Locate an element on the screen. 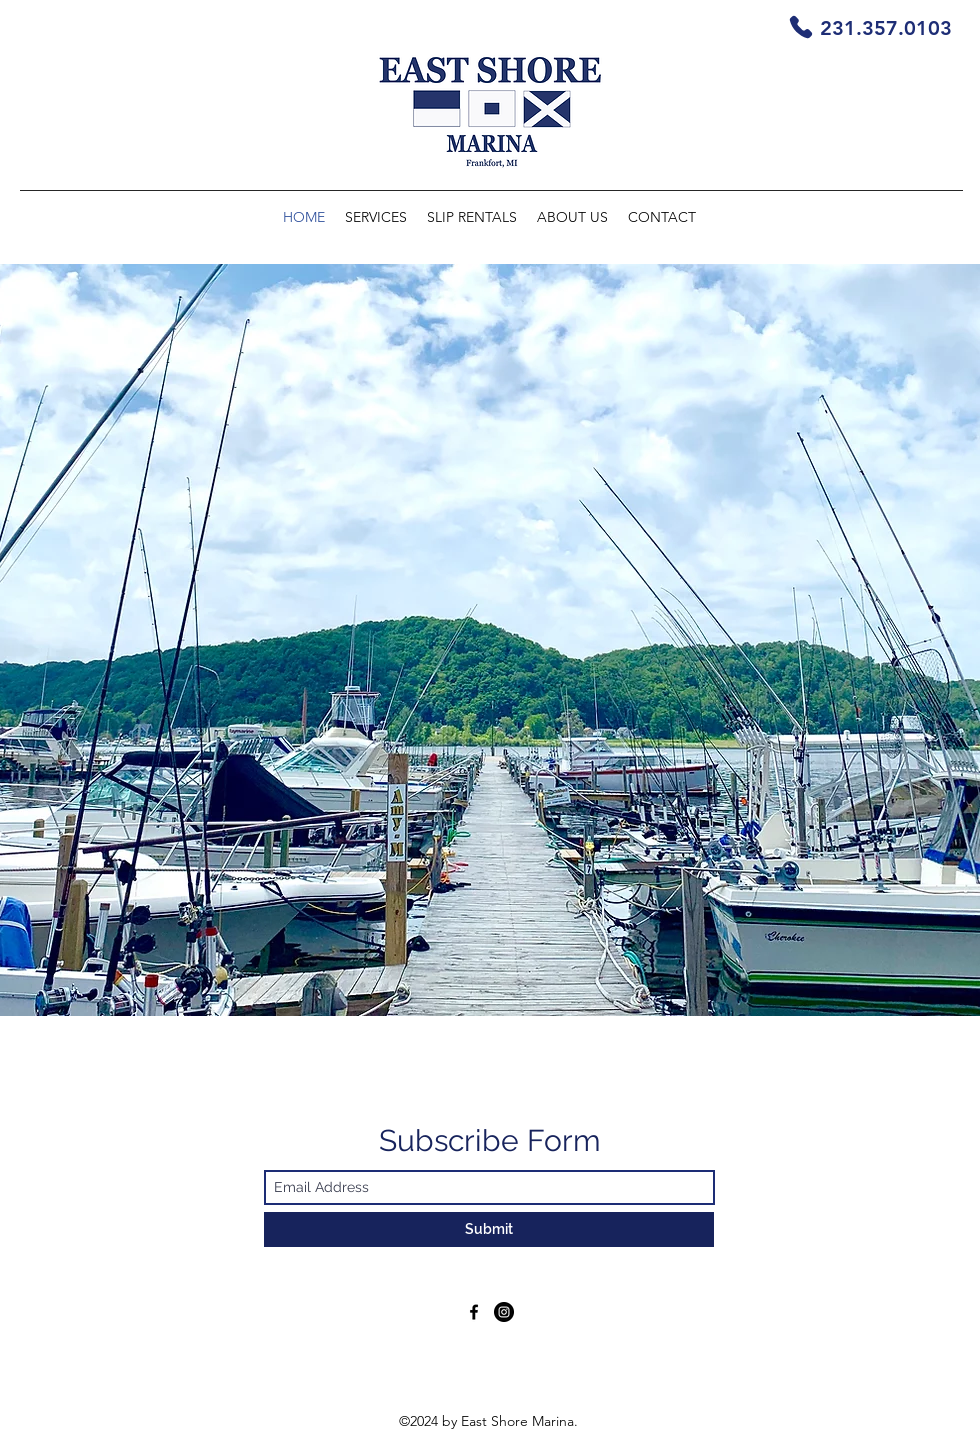  [Phone] is located at coordinates (801, 27).